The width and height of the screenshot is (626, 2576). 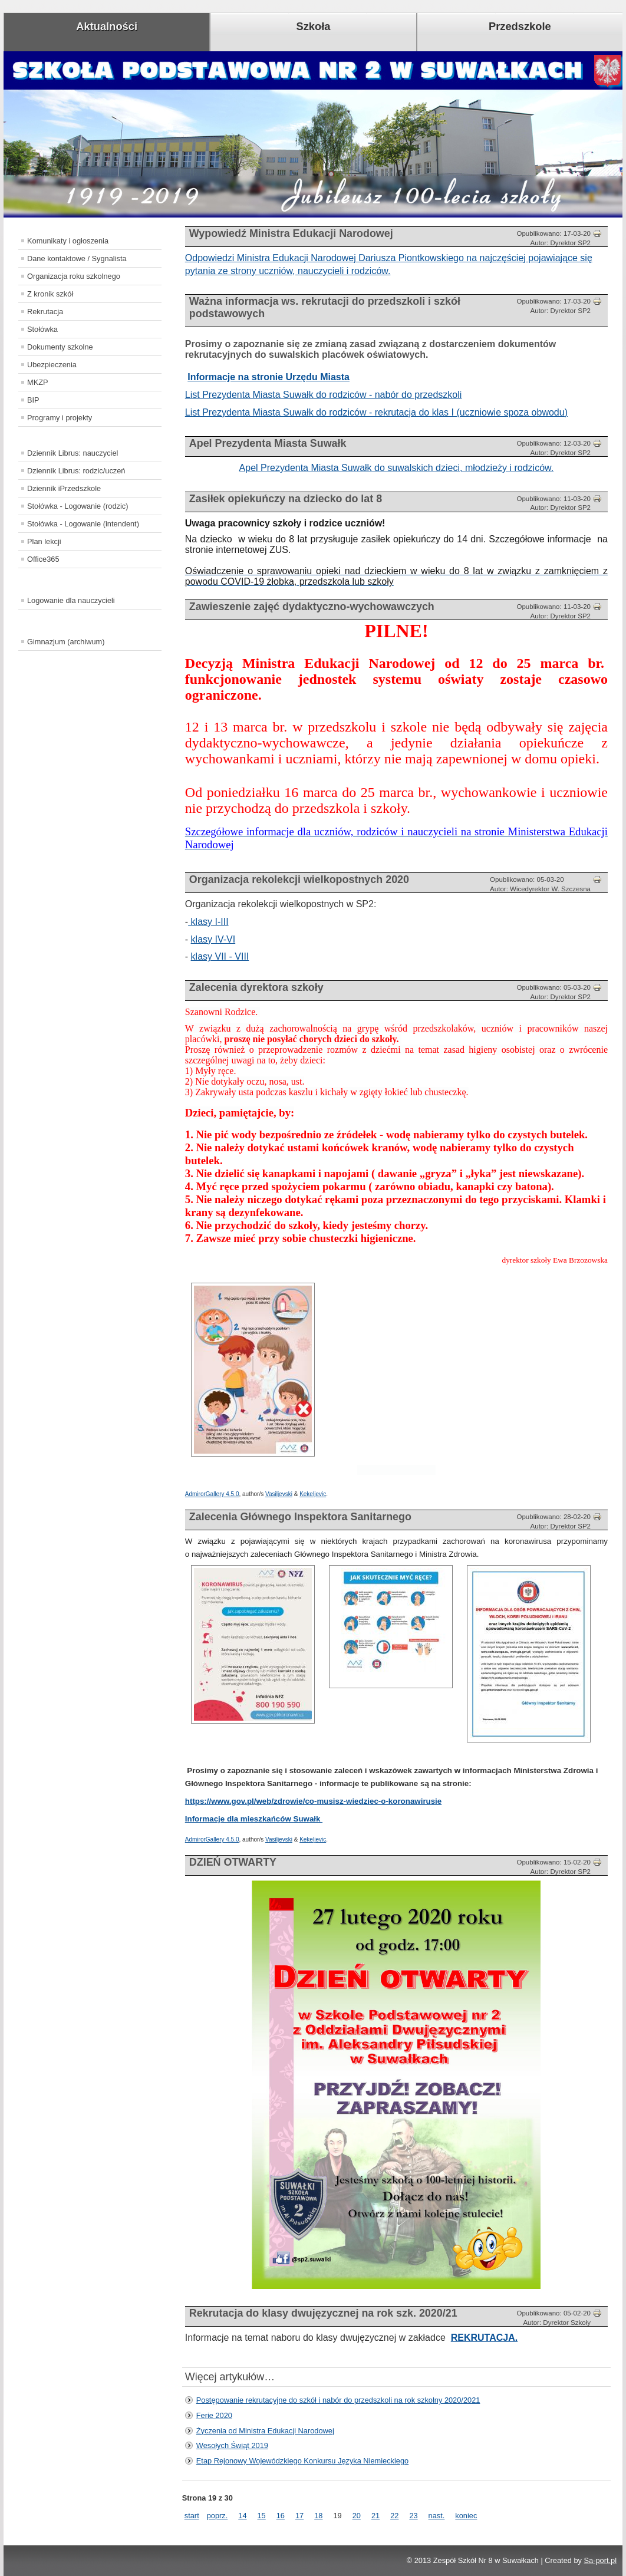 What do you see at coordinates (600, 2560) in the screenshot?
I see `Sa-port.pl` at bounding box center [600, 2560].